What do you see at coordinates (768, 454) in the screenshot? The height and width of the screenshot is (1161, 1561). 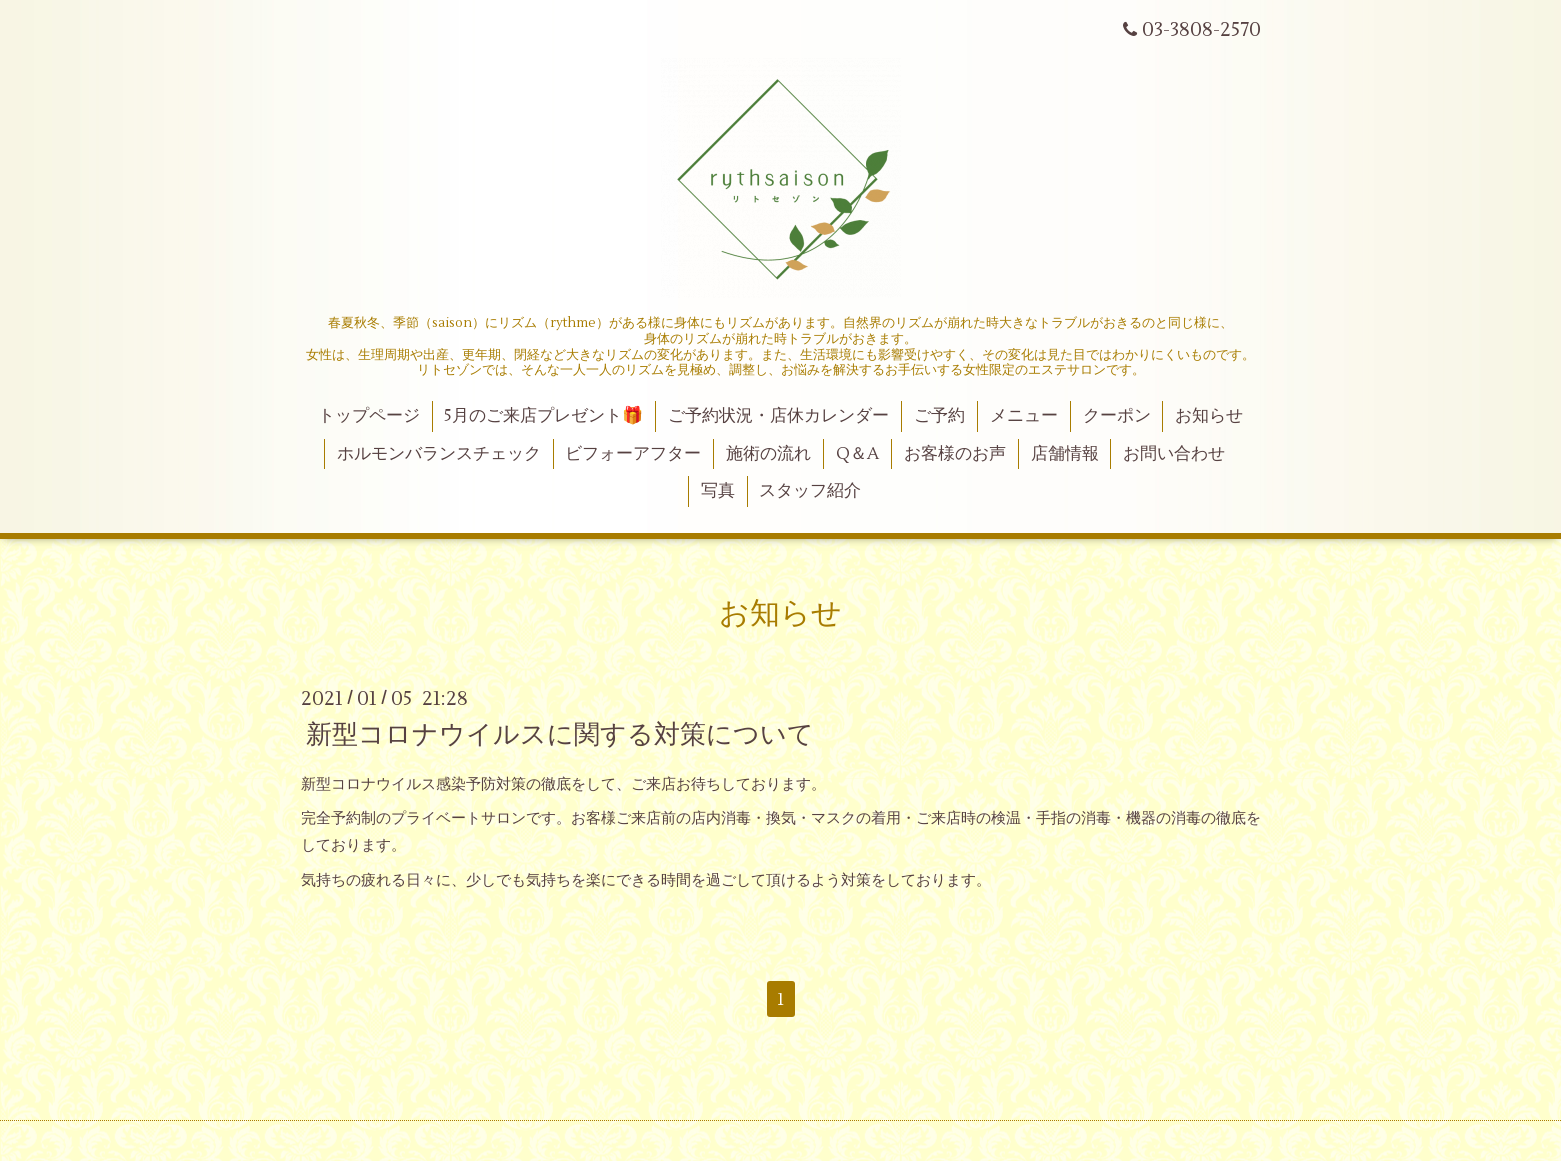 I see `施術の流れ` at bounding box center [768, 454].